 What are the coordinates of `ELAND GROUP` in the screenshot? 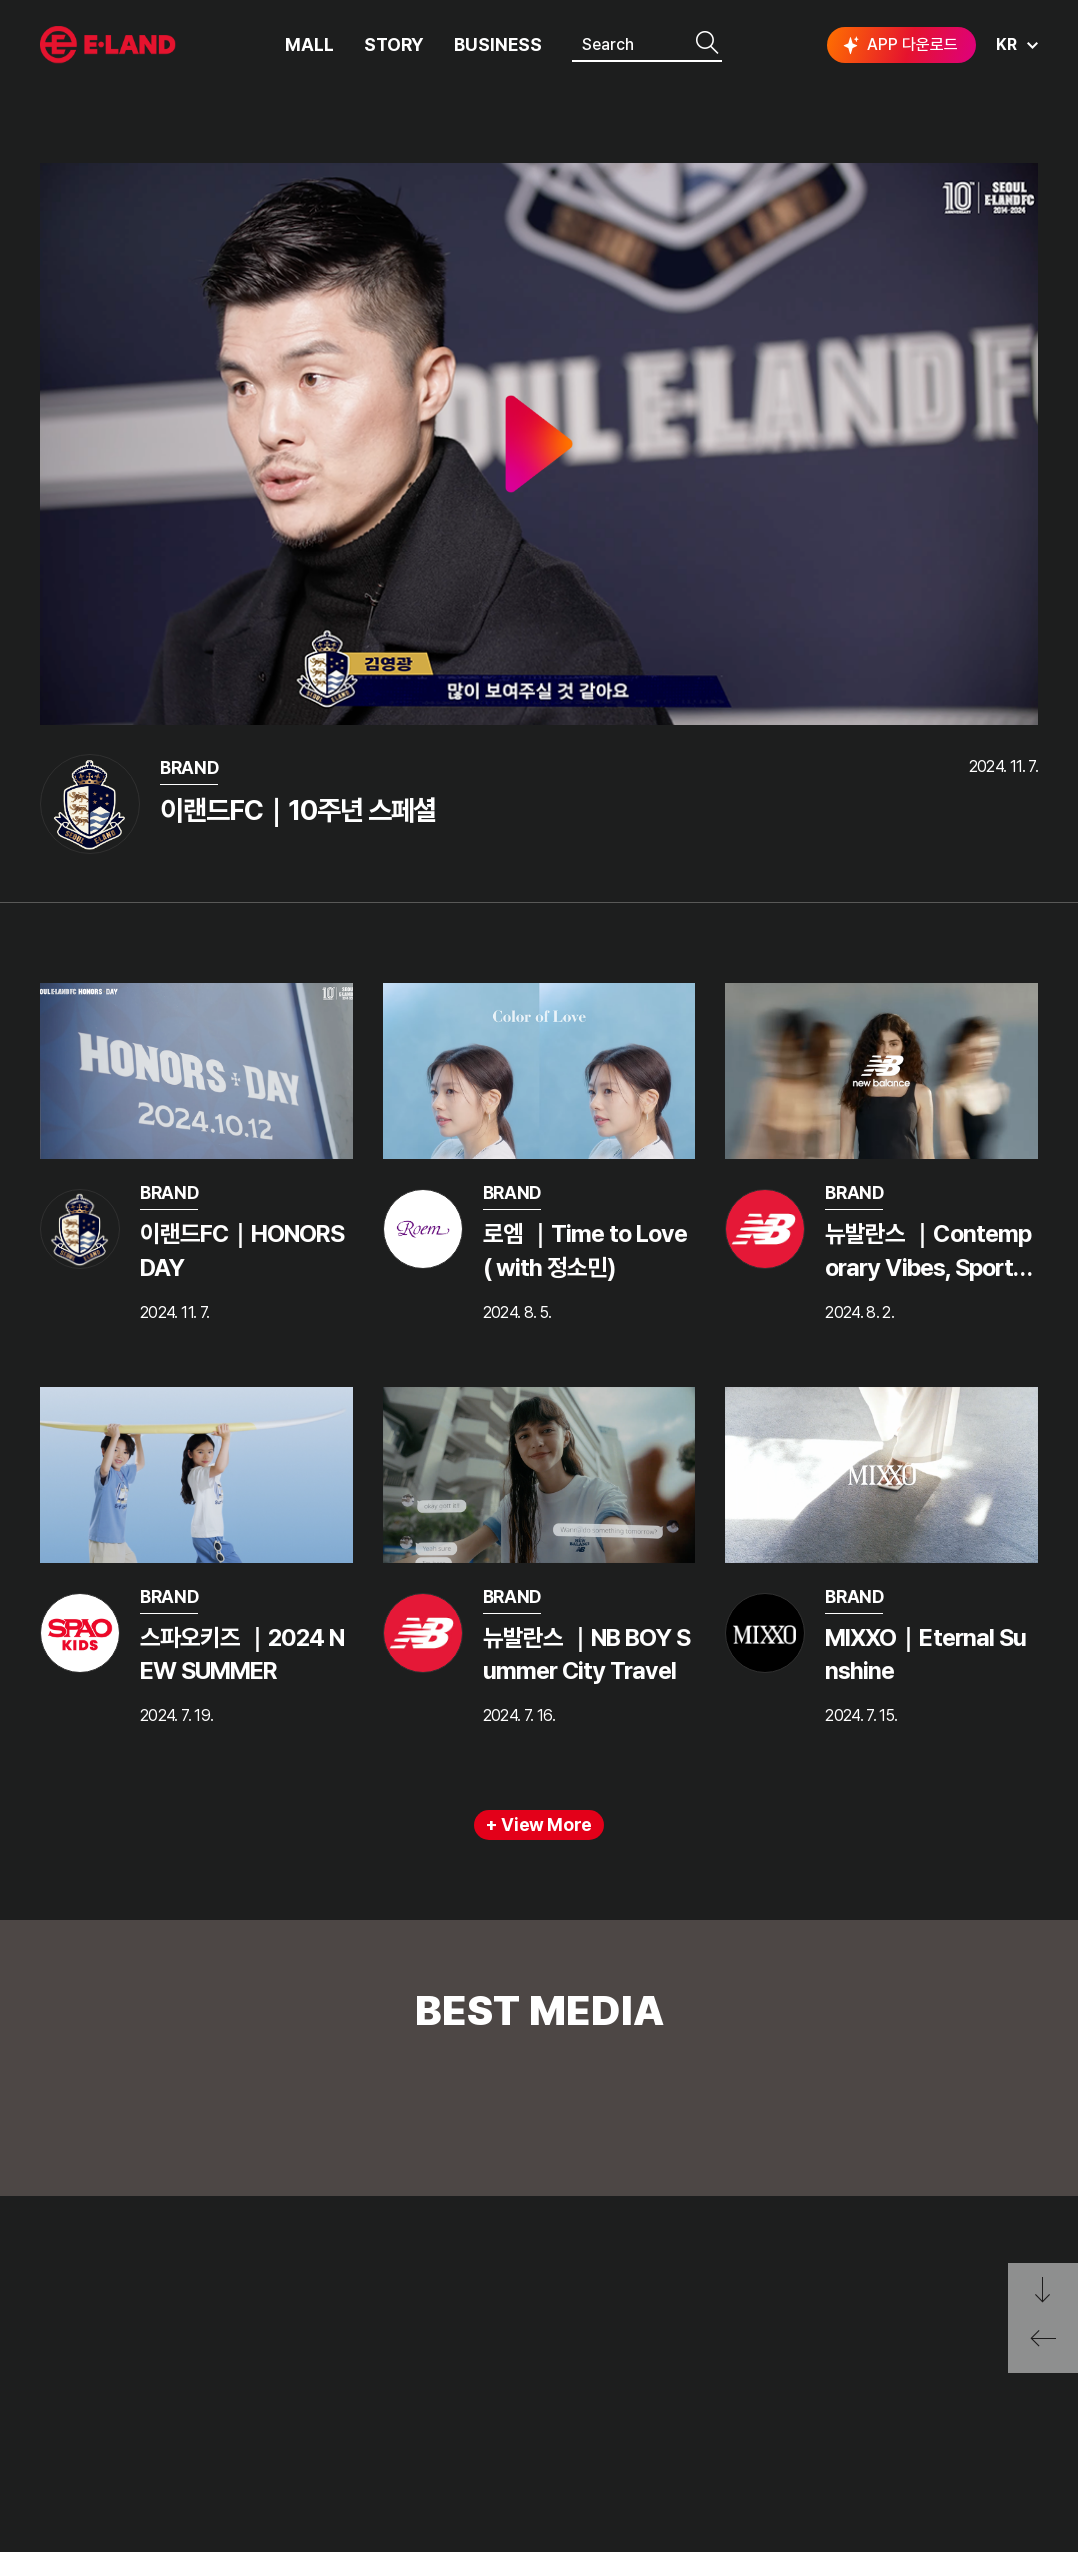 It's located at (110, 2268).